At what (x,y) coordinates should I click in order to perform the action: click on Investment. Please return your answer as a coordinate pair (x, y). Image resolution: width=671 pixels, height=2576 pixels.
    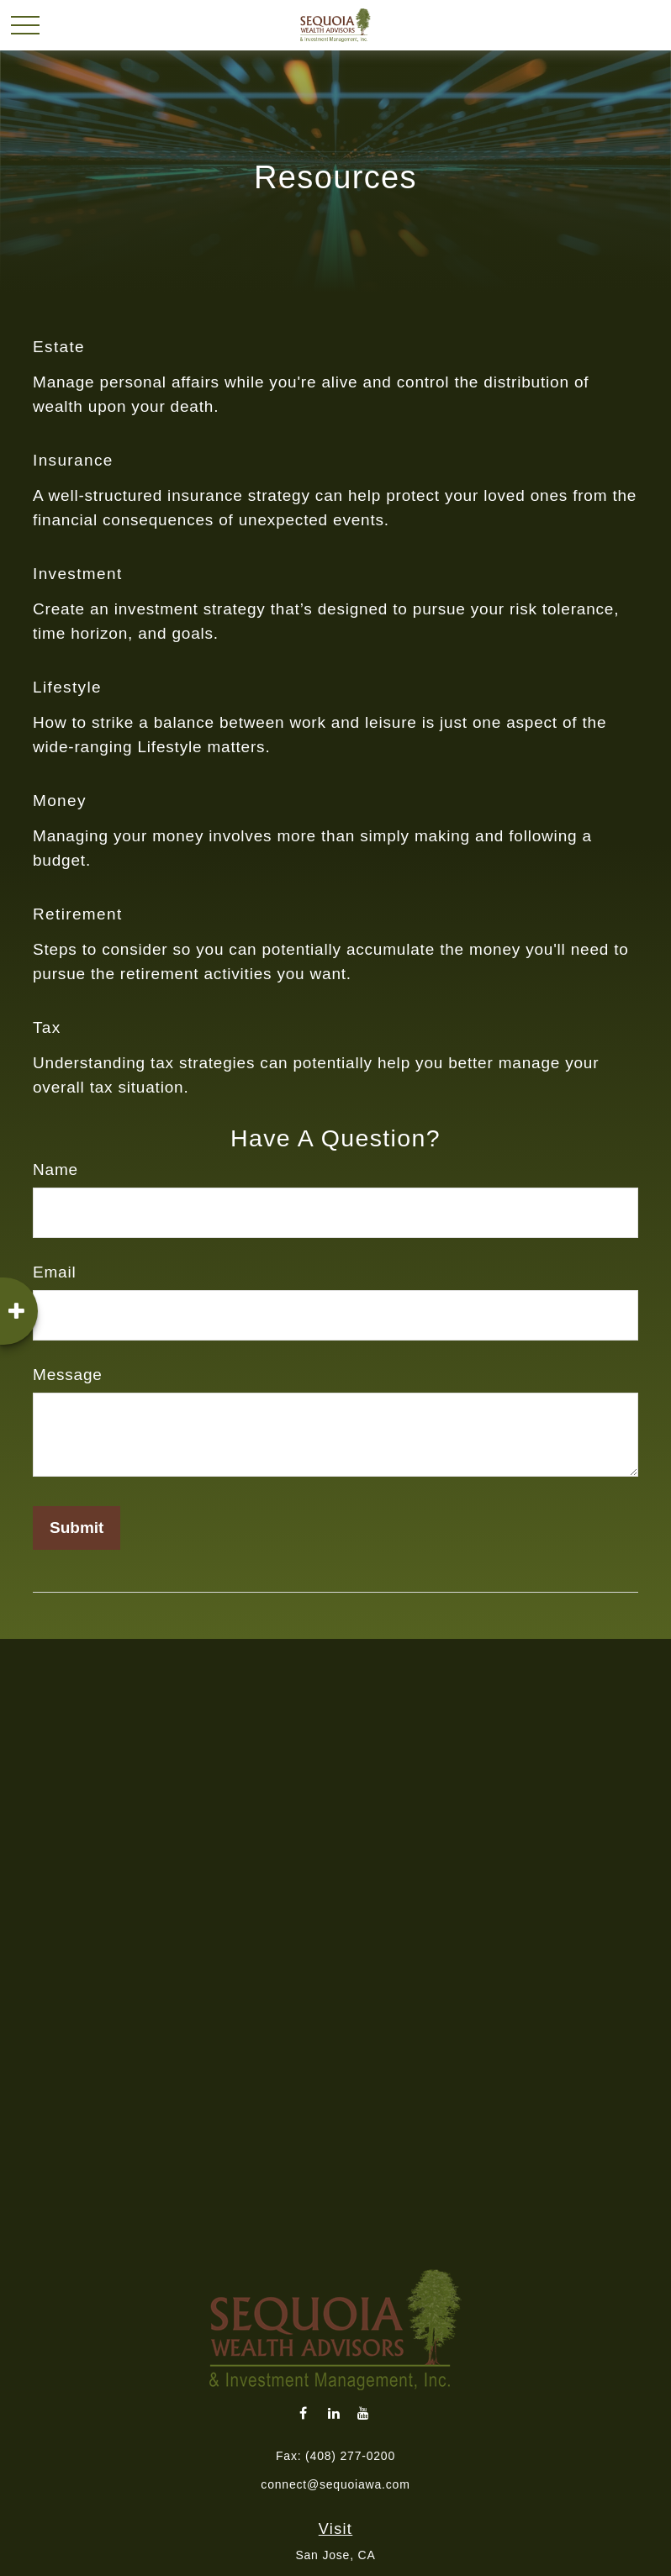
    Looking at the image, I should click on (78, 573).